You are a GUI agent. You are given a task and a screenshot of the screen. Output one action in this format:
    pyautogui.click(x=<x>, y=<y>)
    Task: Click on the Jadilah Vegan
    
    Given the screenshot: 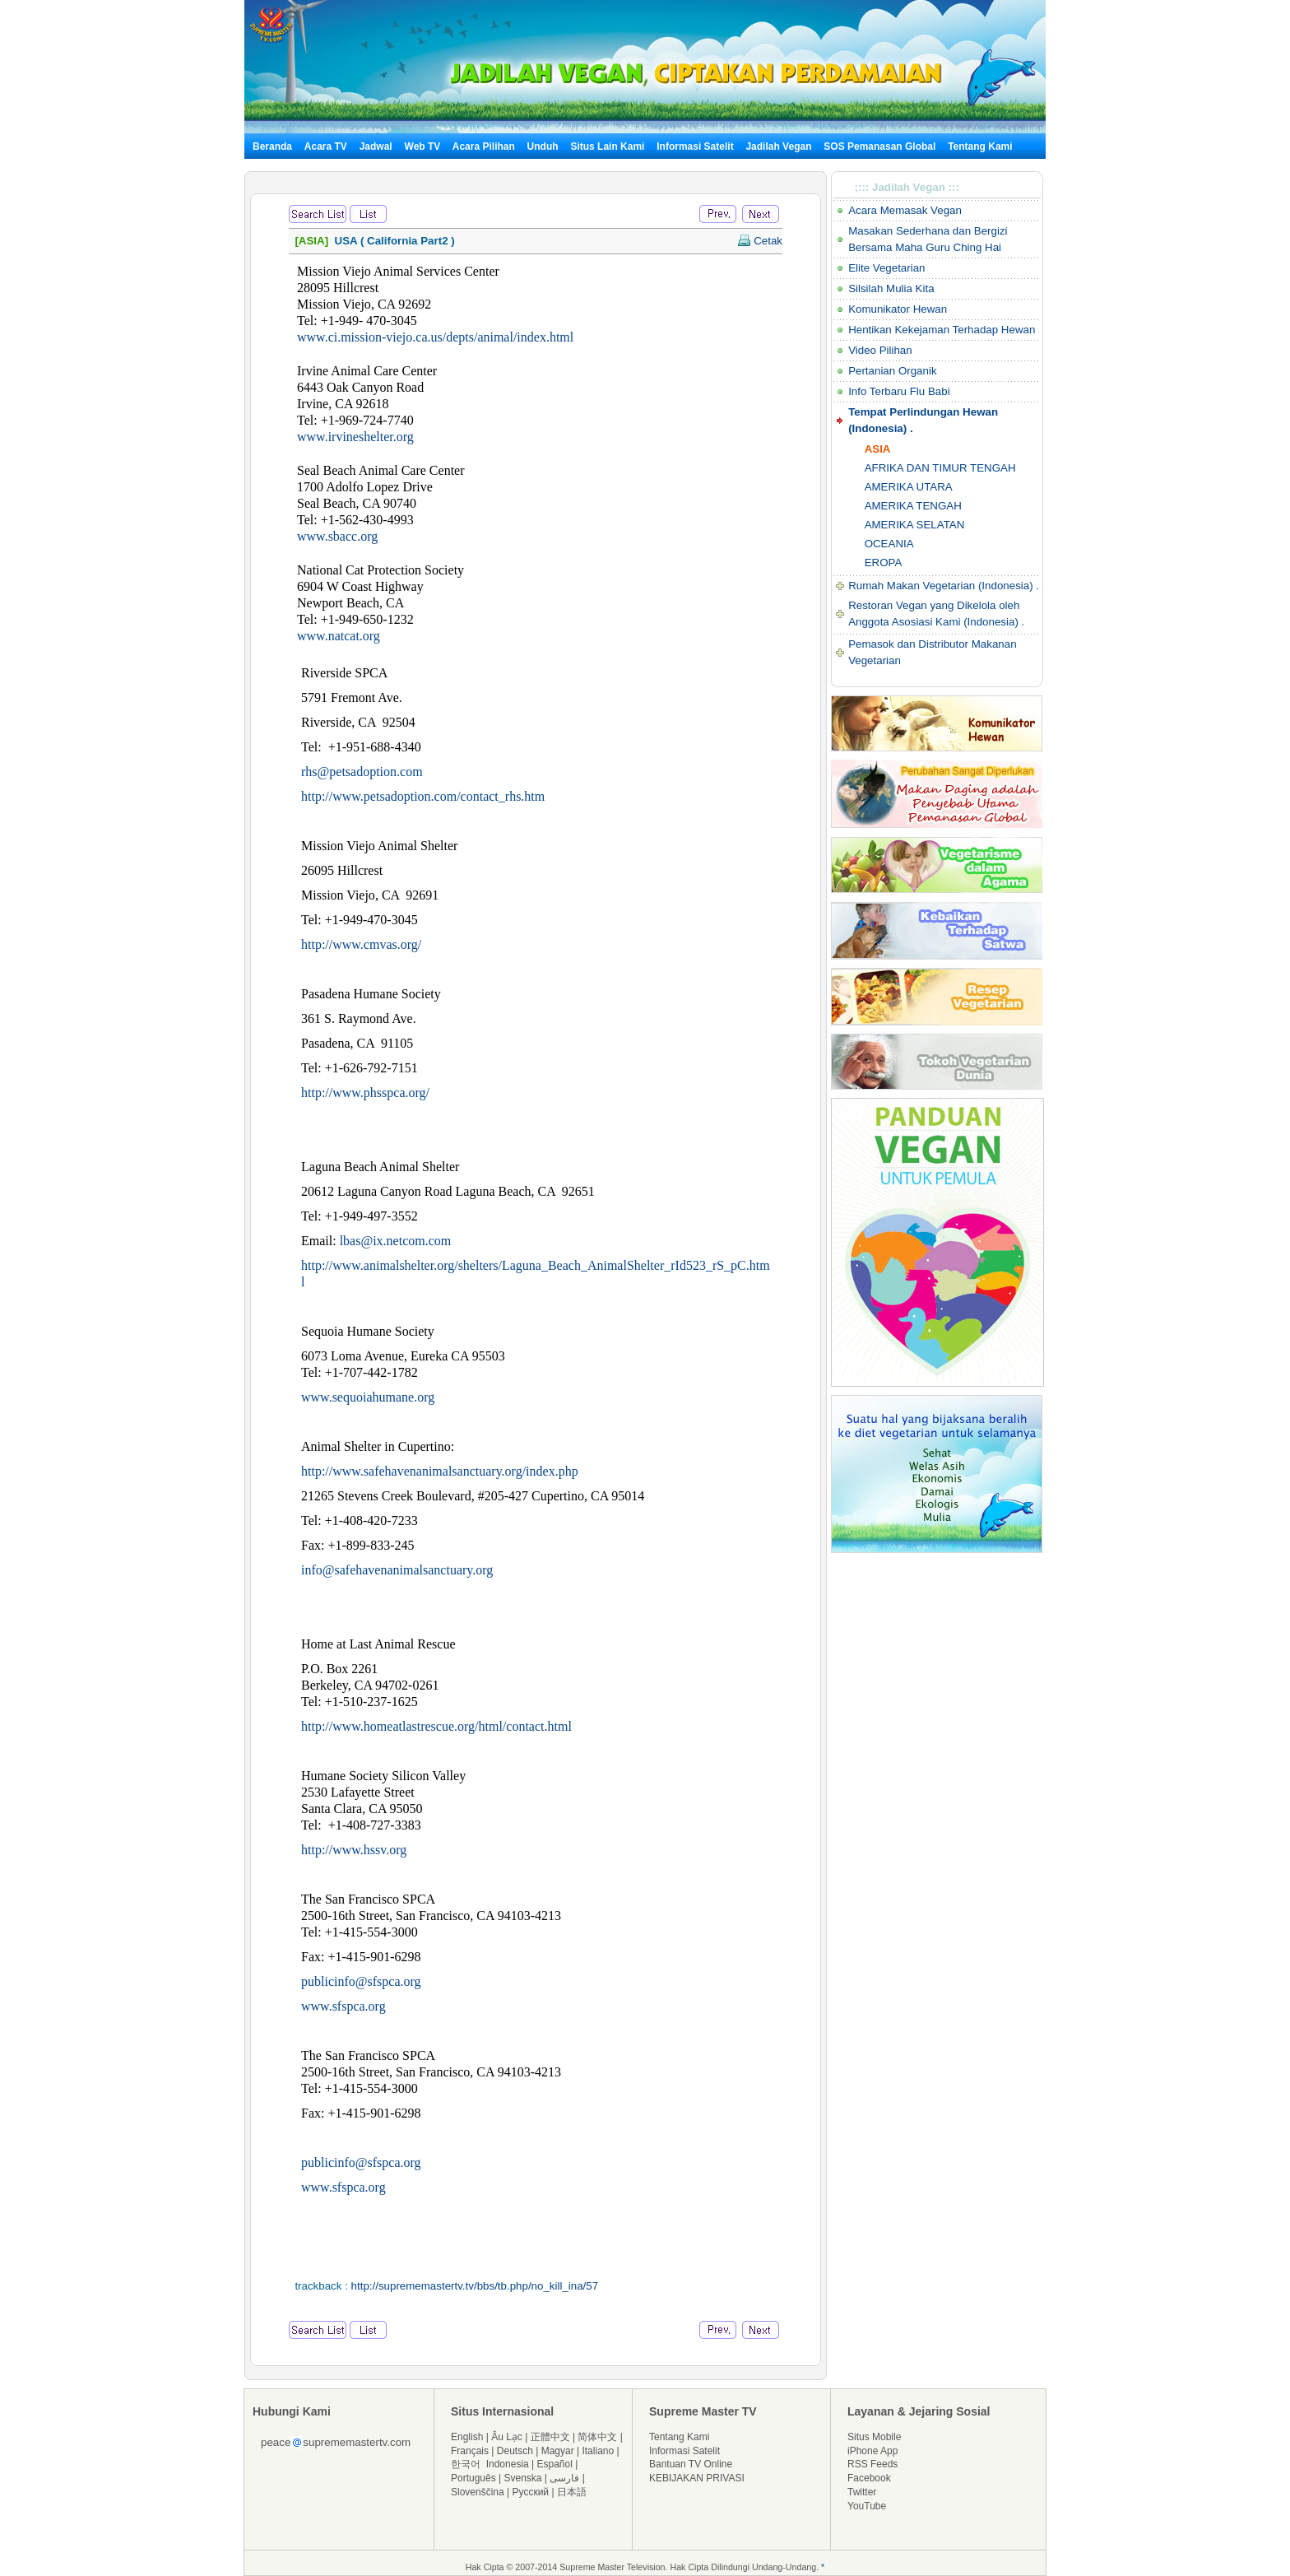 What is the action you would take?
    pyautogui.click(x=778, y=146)
    